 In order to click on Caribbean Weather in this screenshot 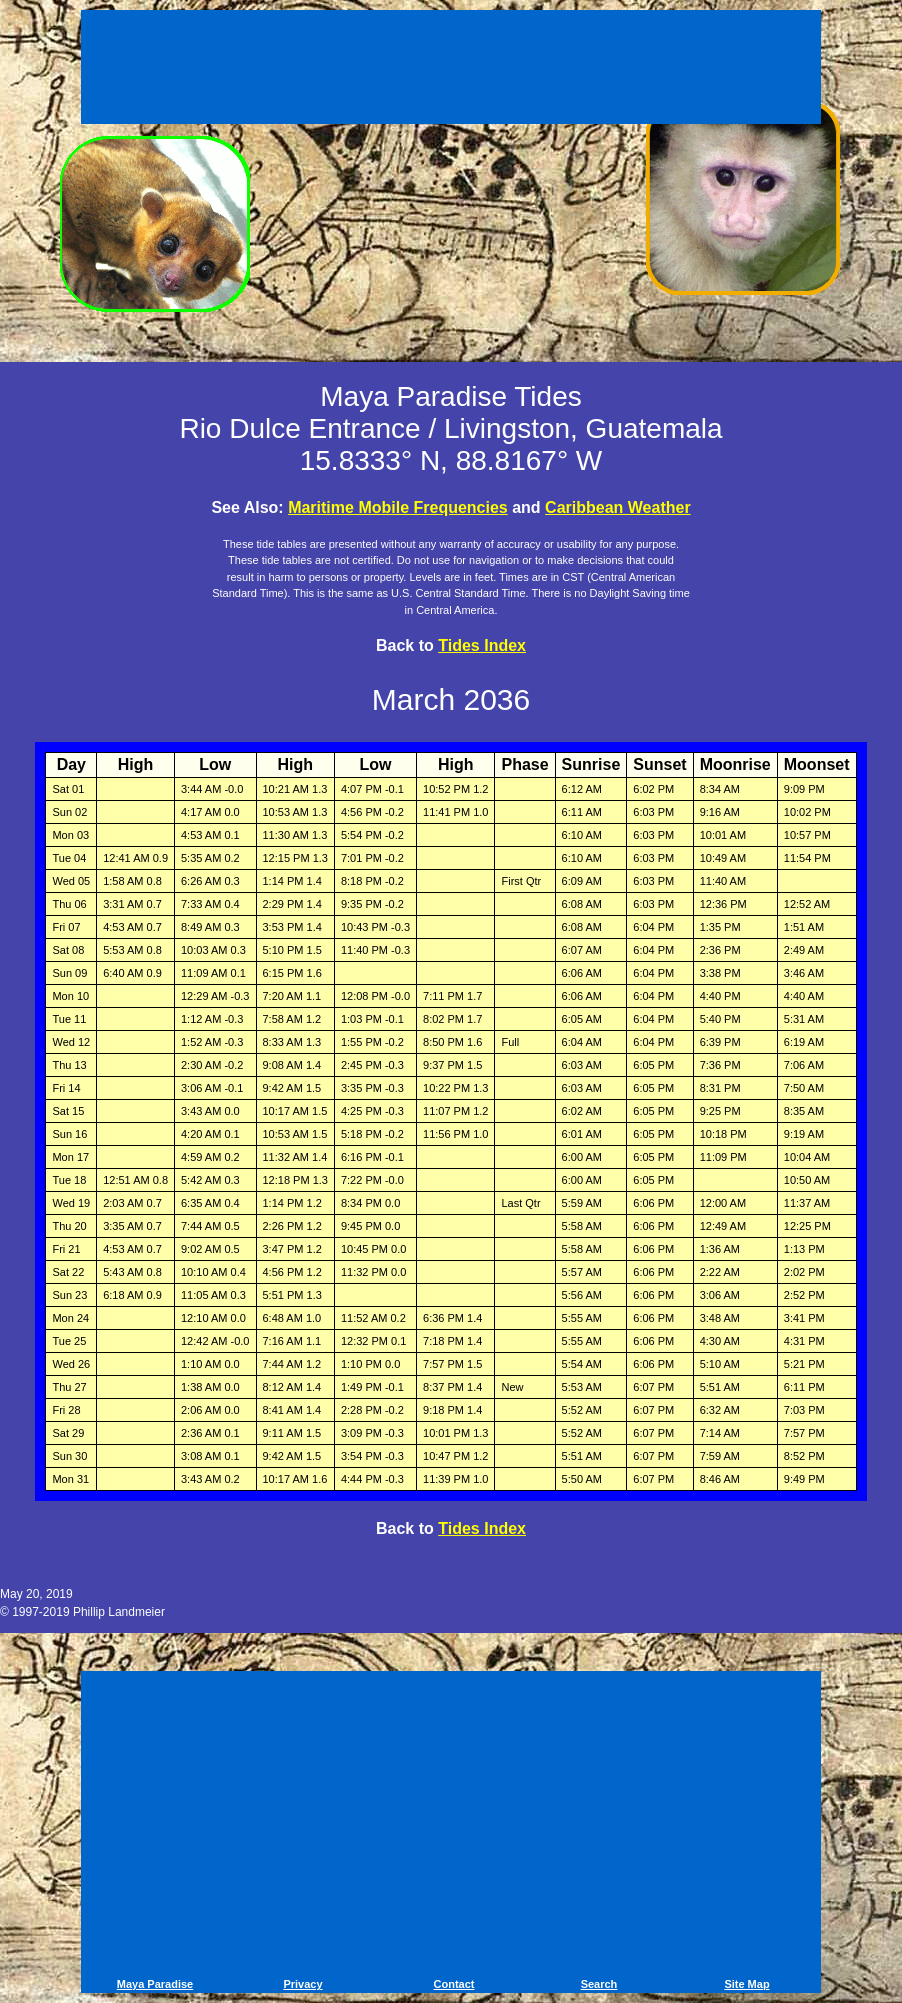, I will do `click(618, 507)`.